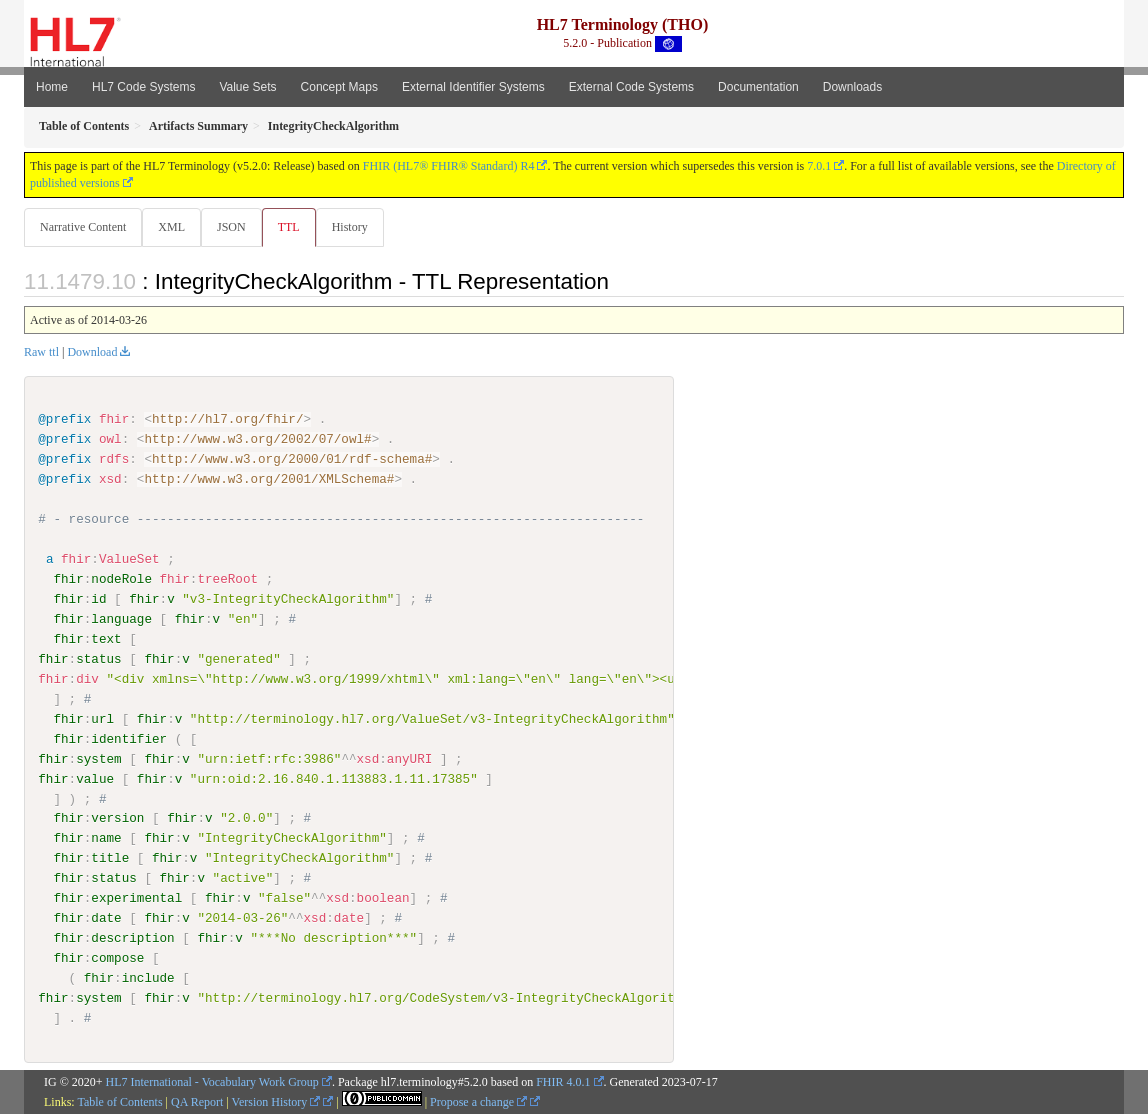 This screenshot has height=1115, width=1148. I want to click on Propose a change, so click(478, 1102).